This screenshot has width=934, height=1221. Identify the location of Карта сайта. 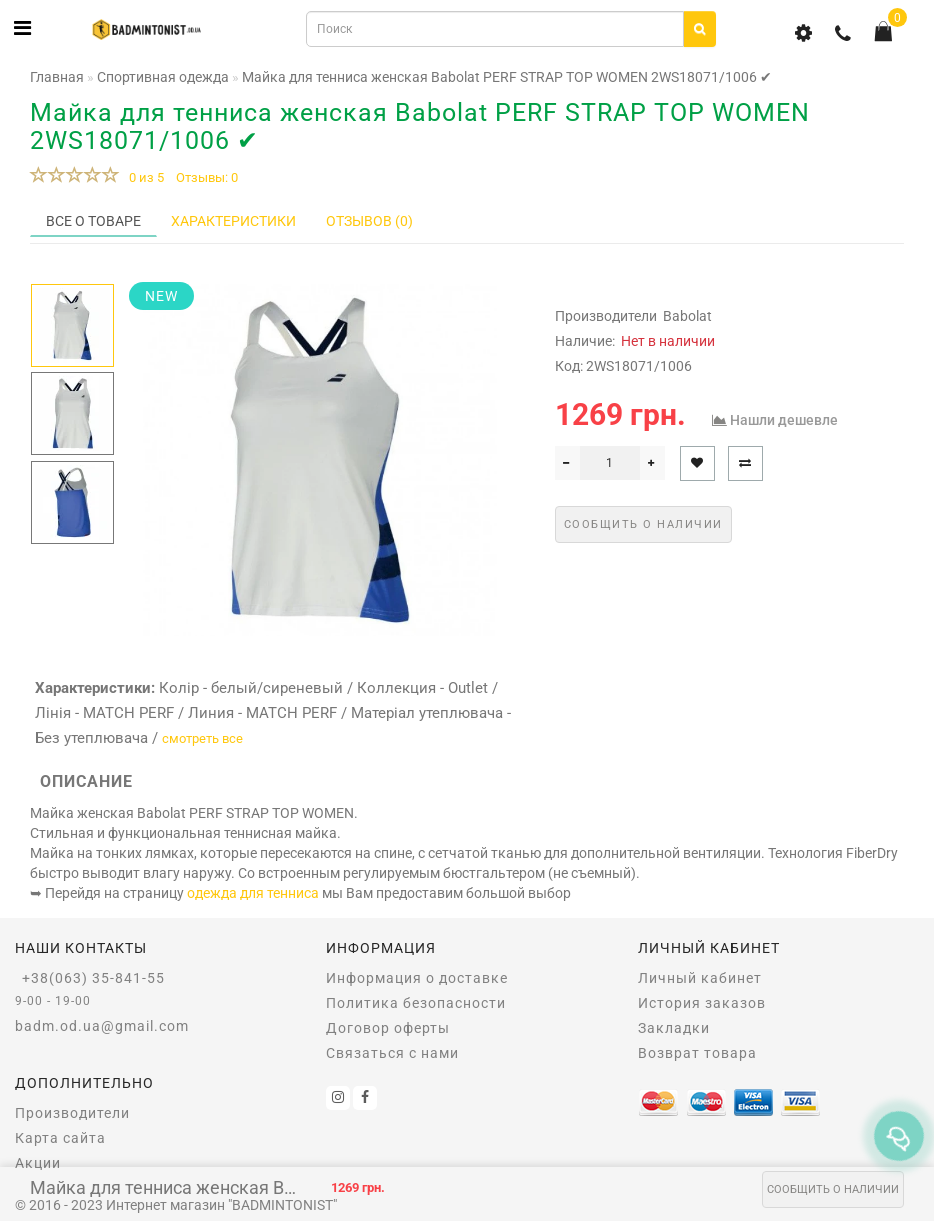
(60, 1138).